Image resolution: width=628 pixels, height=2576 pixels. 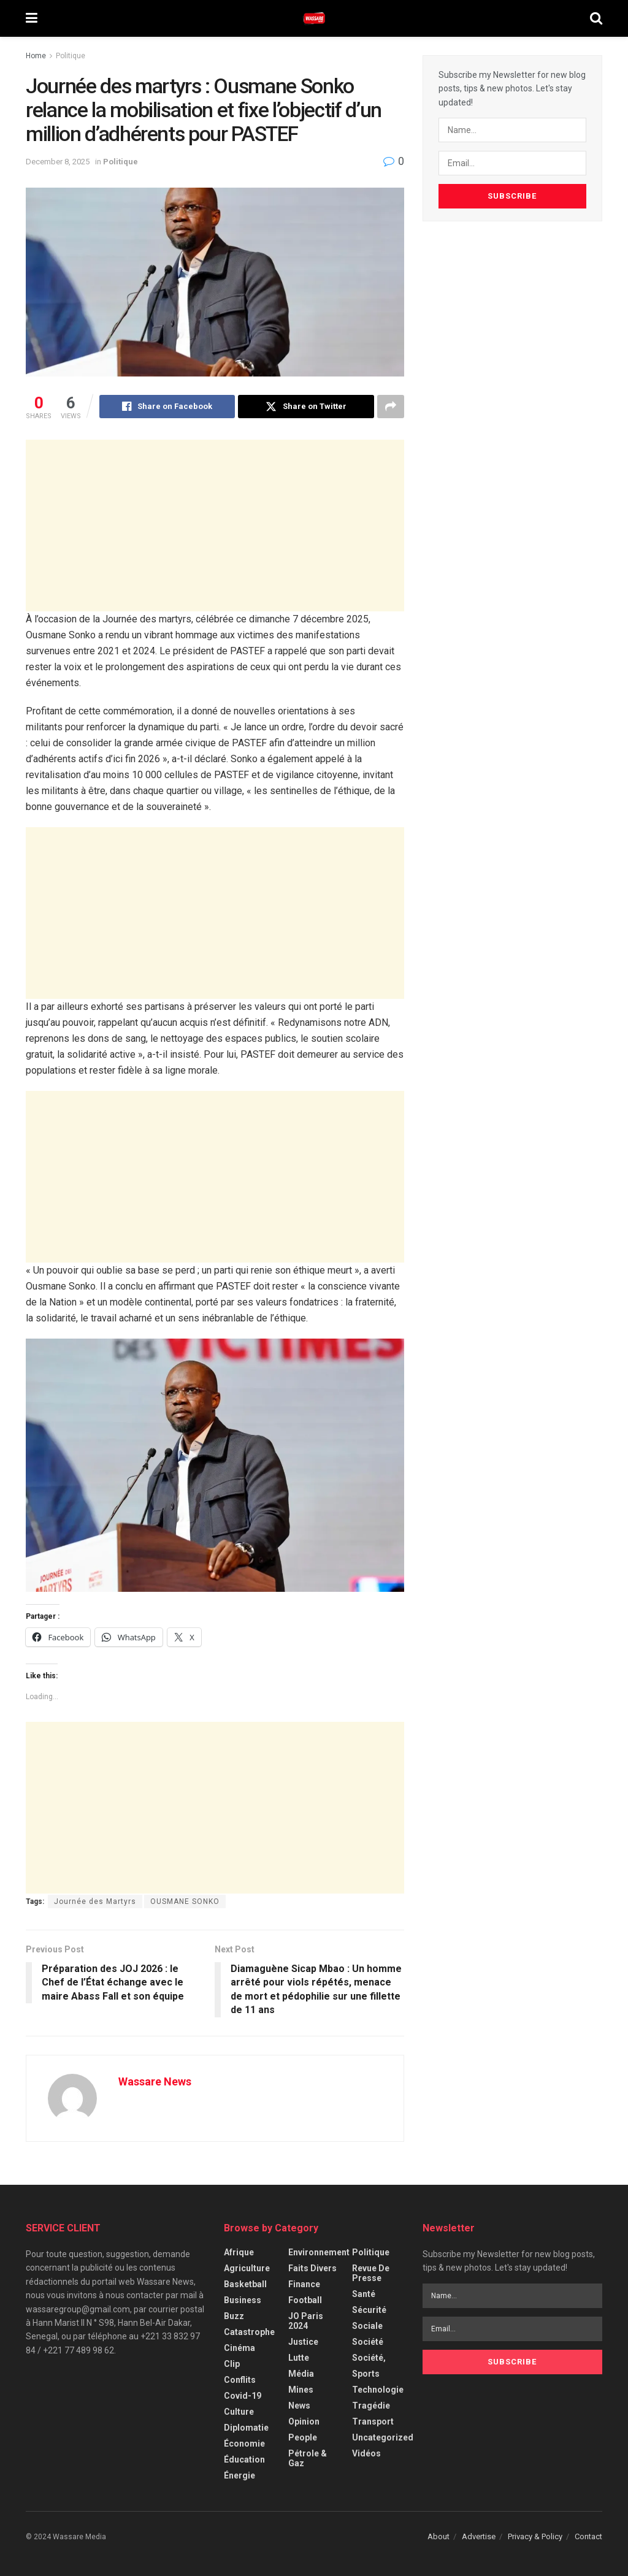 I want to click on [Share on Twitter], so click(x=305, y=406).